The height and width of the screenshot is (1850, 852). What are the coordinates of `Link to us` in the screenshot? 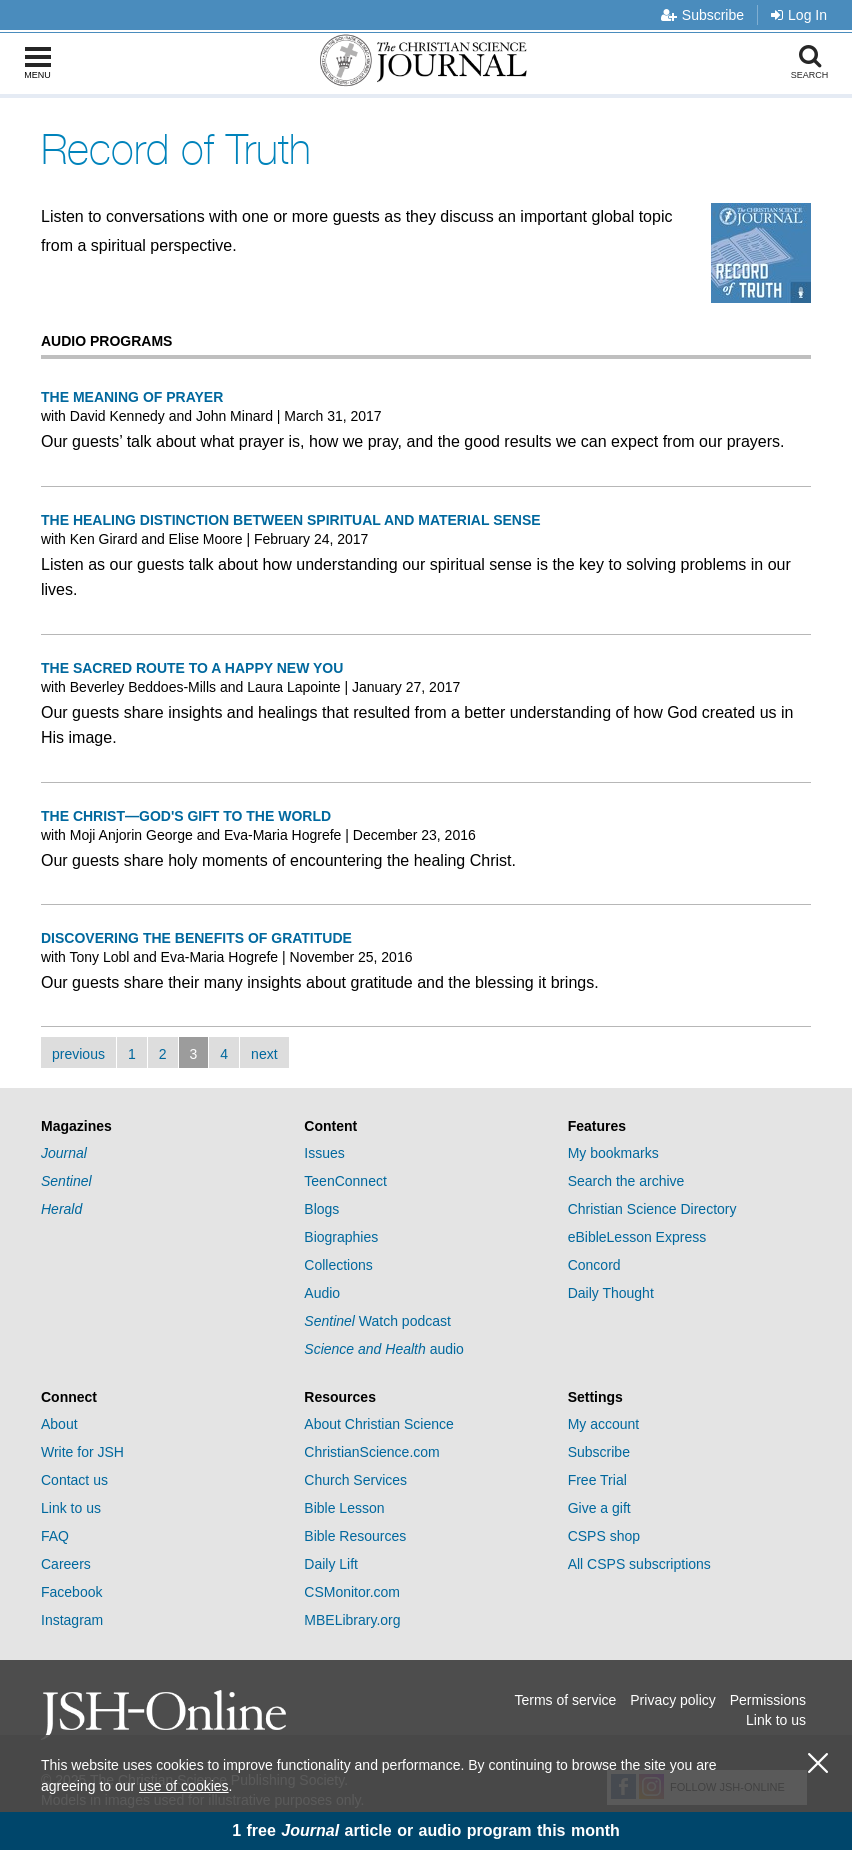 It's located at (71, 1508).